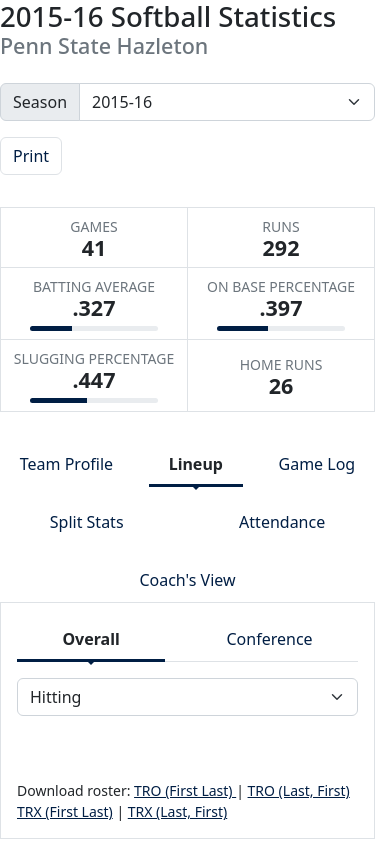  What do you see at coordinates (299, 790) in the screenshot?
I see `TRO (Last, First)` at bounding box center [299, 790].